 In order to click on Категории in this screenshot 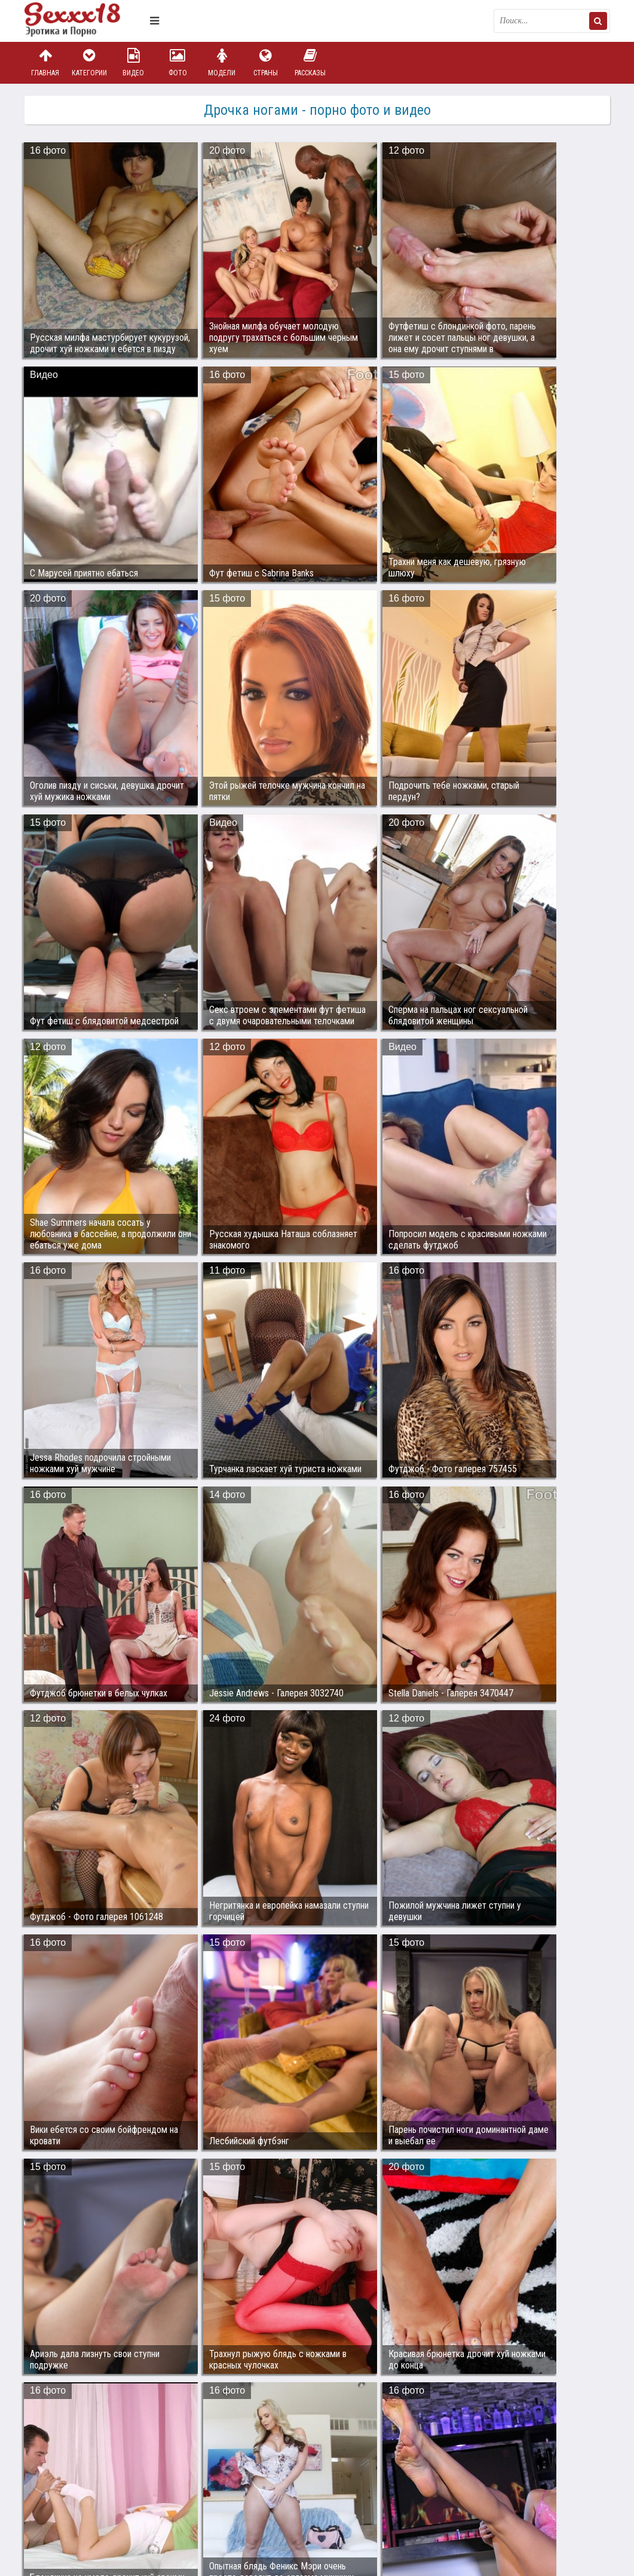, I will do `click(89, 62)`.